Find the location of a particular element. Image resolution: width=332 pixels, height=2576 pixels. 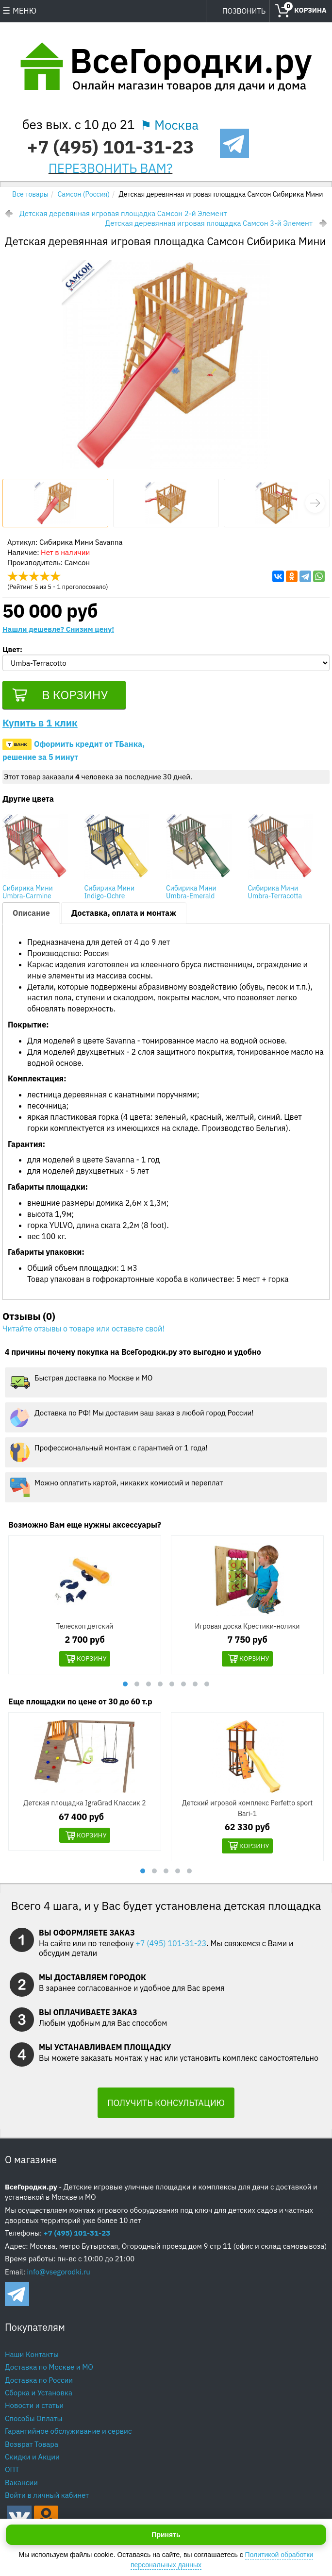

ОПТ is located at coordinates (12, 2472).